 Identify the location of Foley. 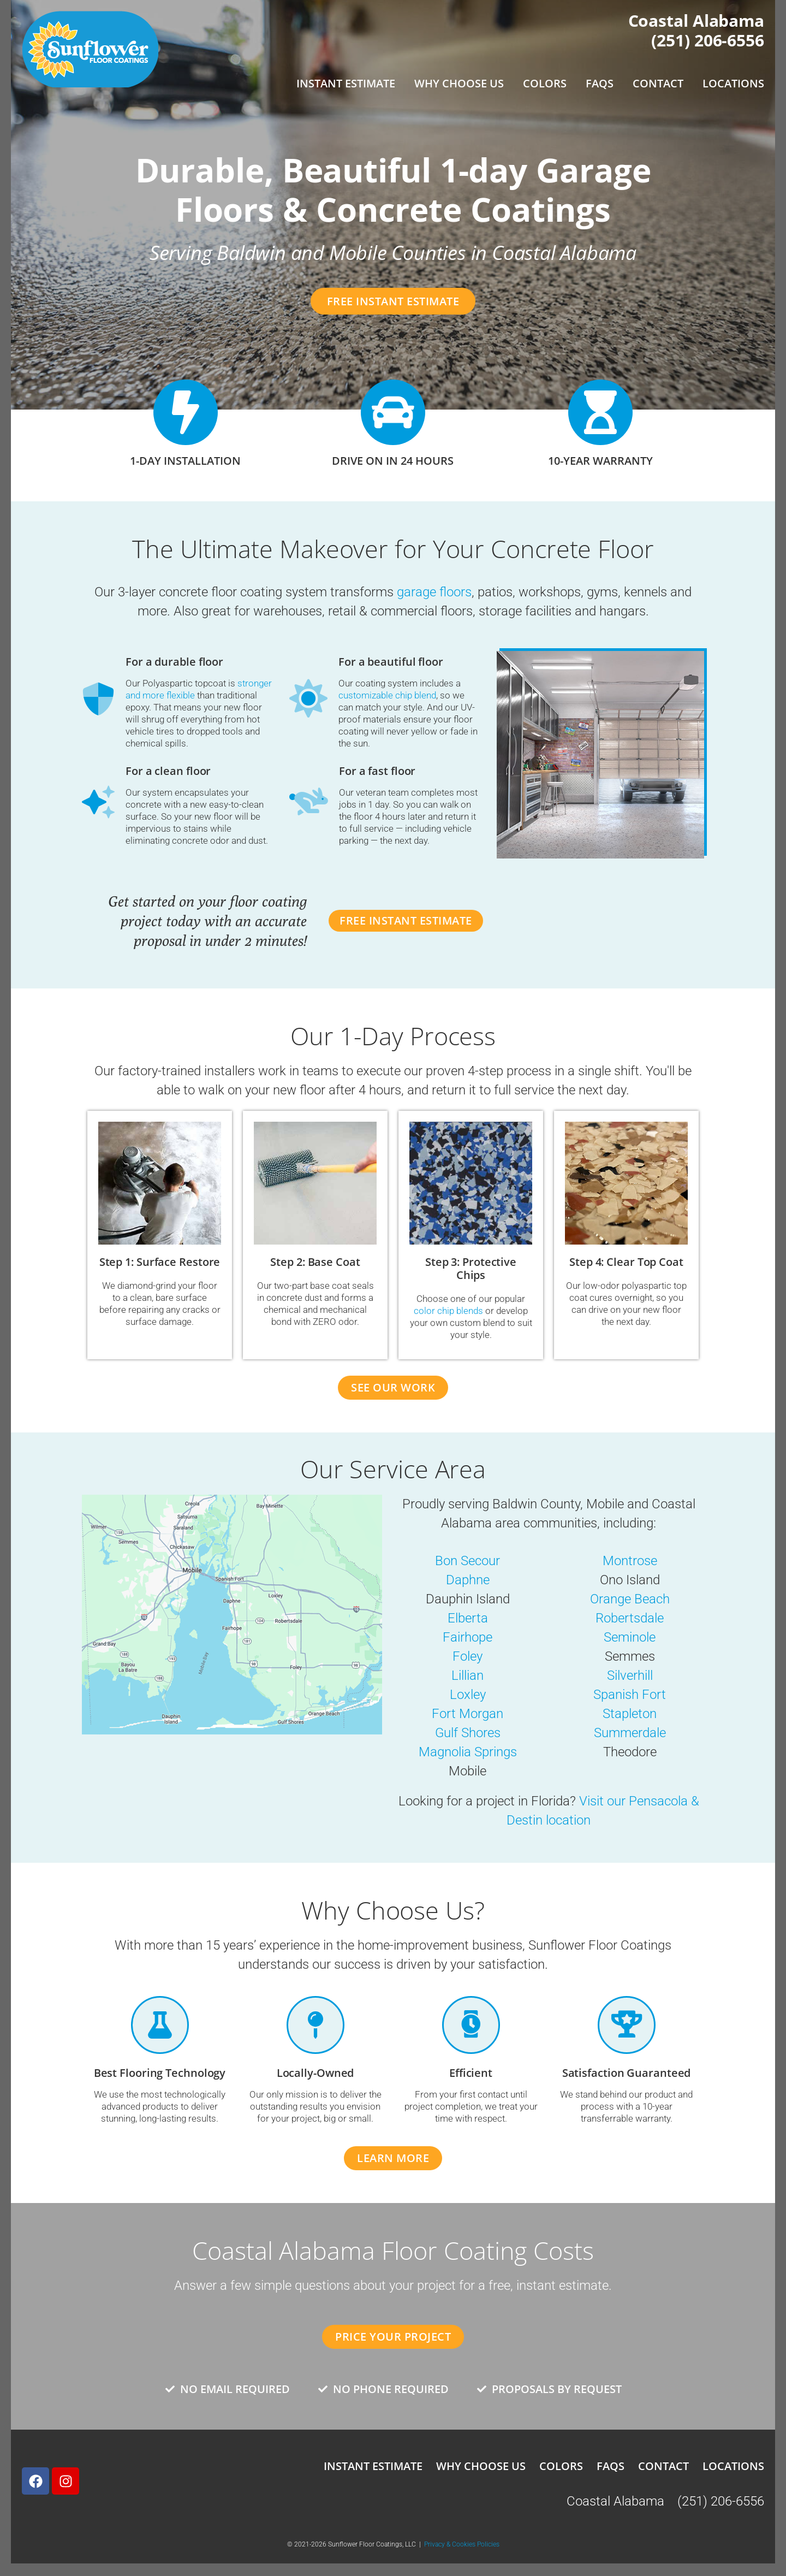
(467, 1657).